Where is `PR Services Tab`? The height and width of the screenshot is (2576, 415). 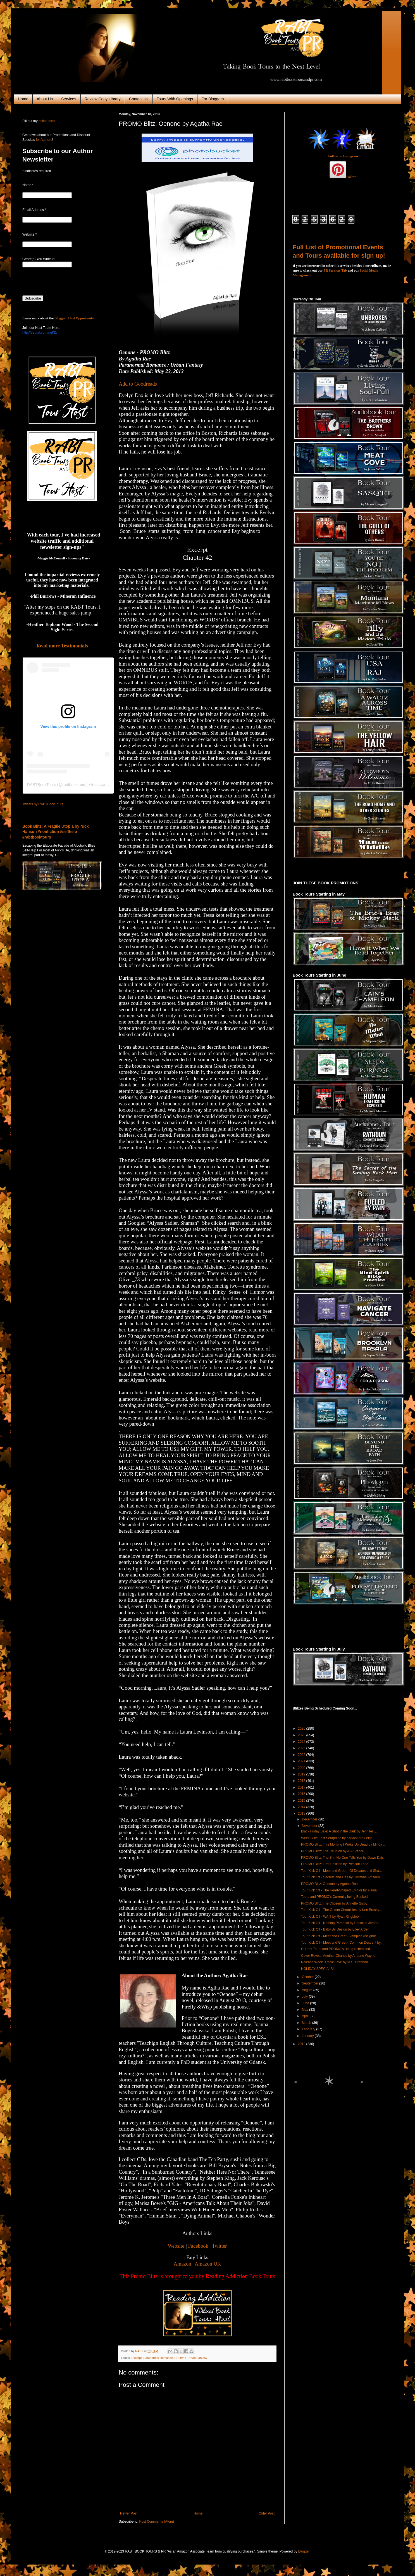 PR Services Tab is located at coordinates (335, 270).